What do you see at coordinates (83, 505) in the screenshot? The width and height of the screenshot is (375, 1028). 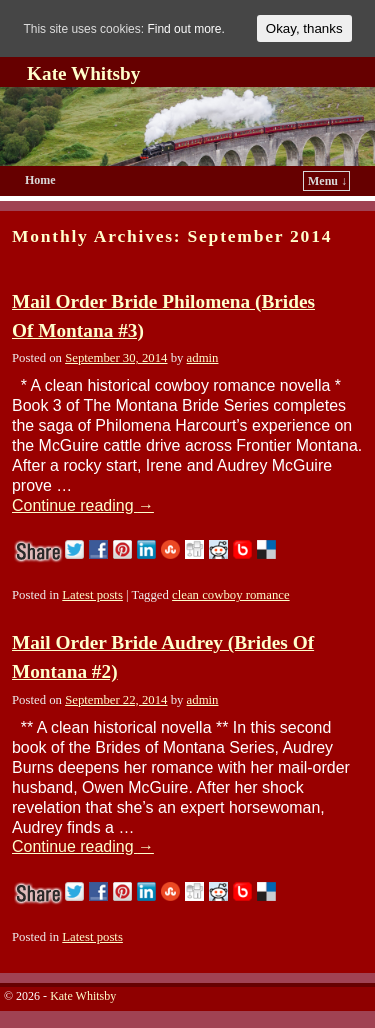 I see `Continue reading` at bounding box center [83, 505].